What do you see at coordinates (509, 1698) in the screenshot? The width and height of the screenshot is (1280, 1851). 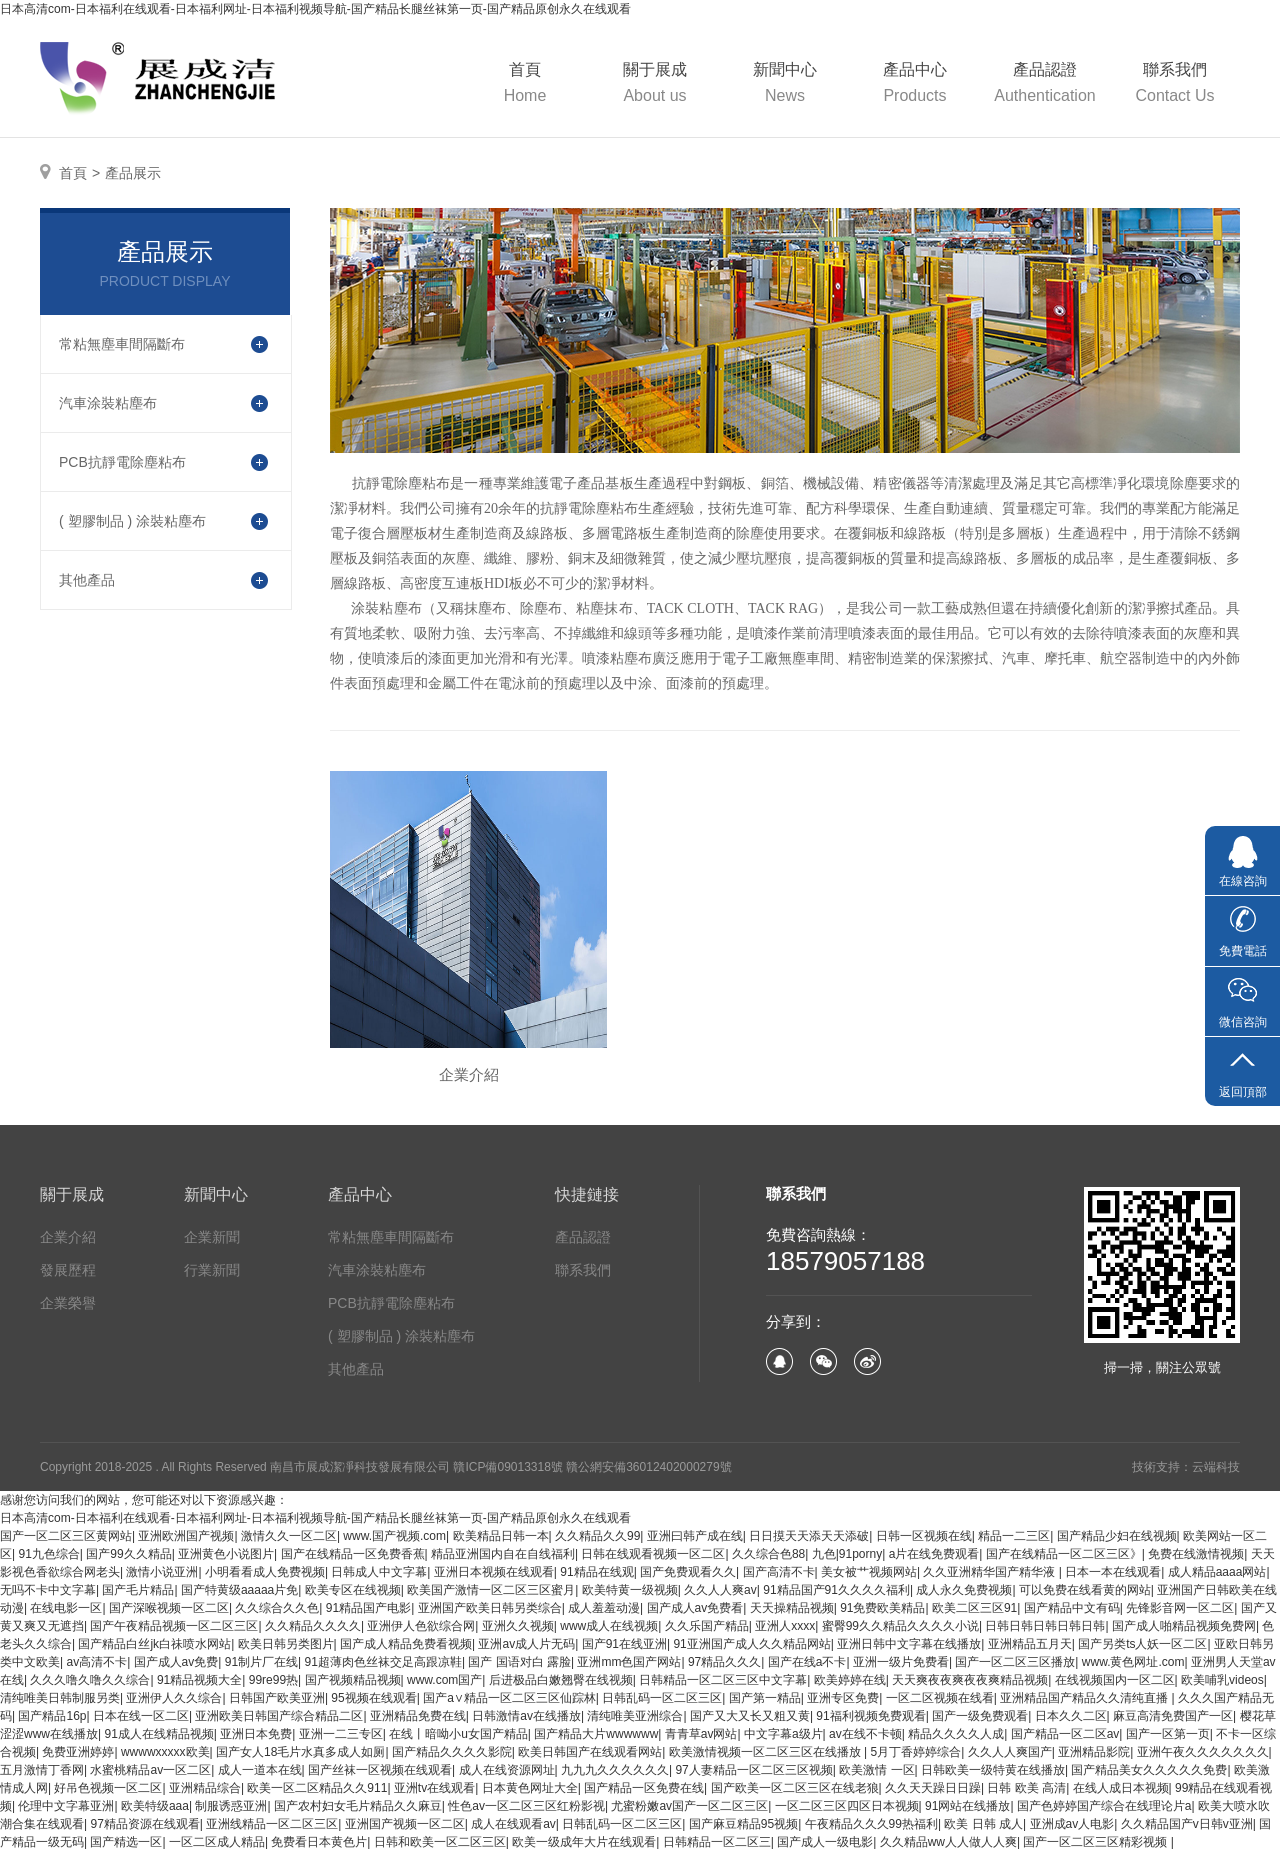 I see `国产a∨精品一区二区三区仙踪林` at bounding box center [509, 1698].